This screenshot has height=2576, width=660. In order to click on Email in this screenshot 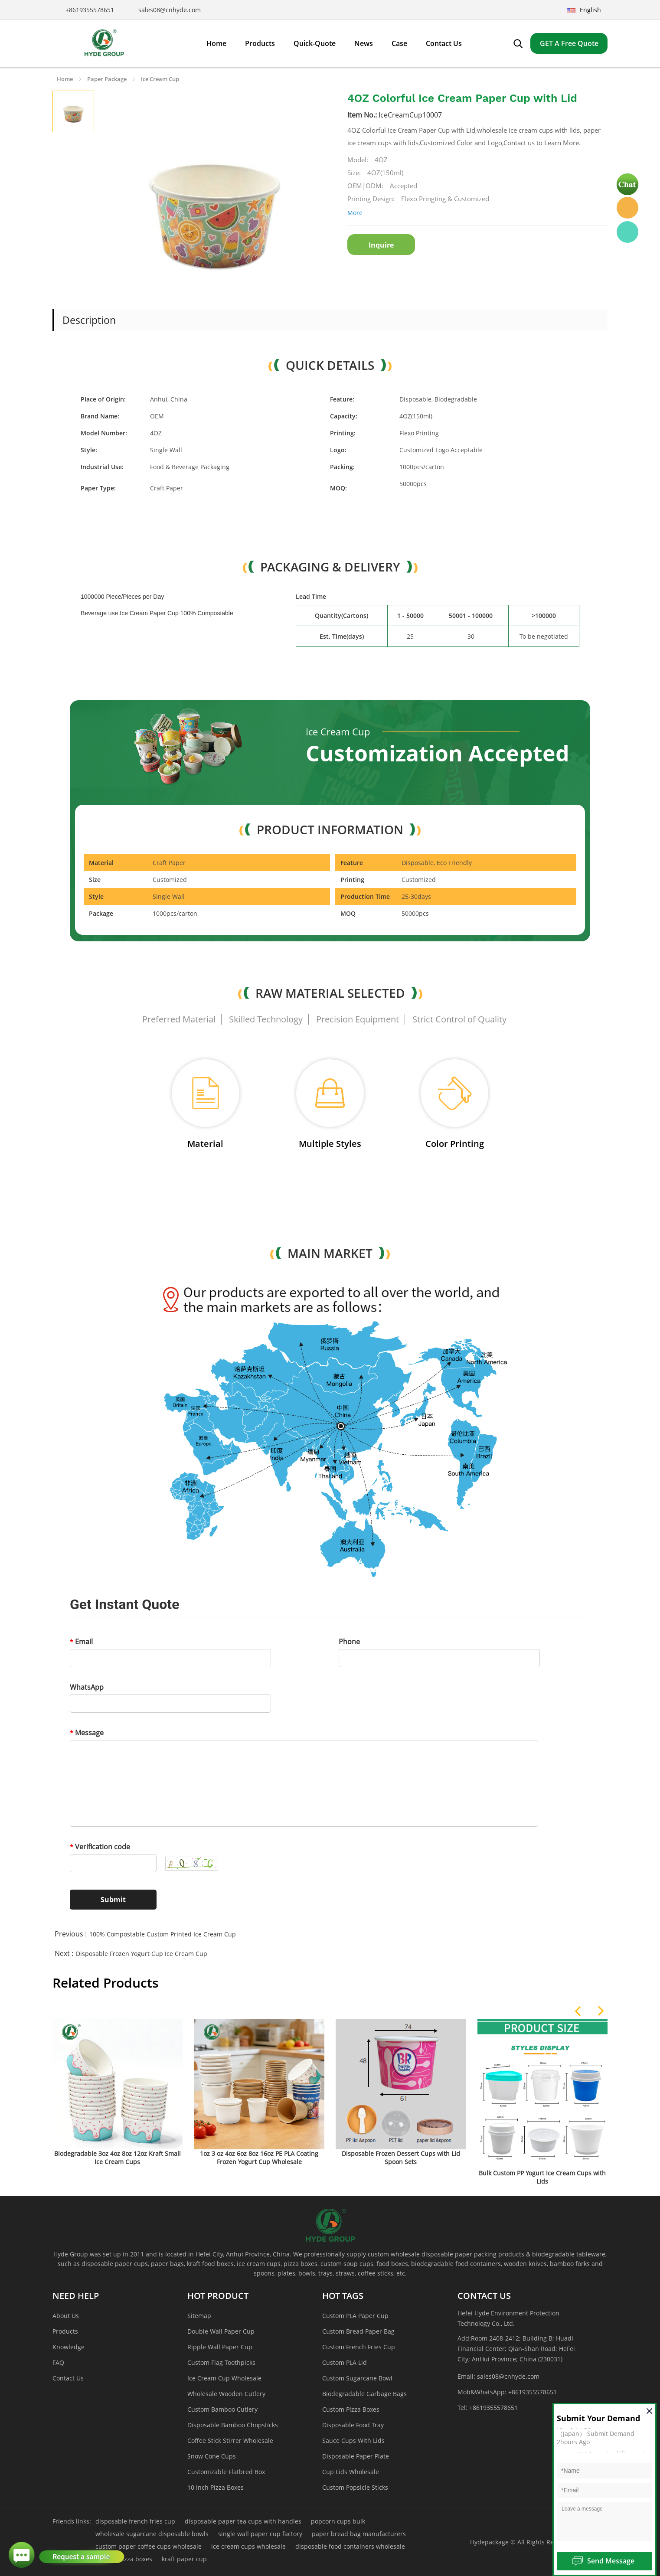, I will do `click(81, 1641)`.